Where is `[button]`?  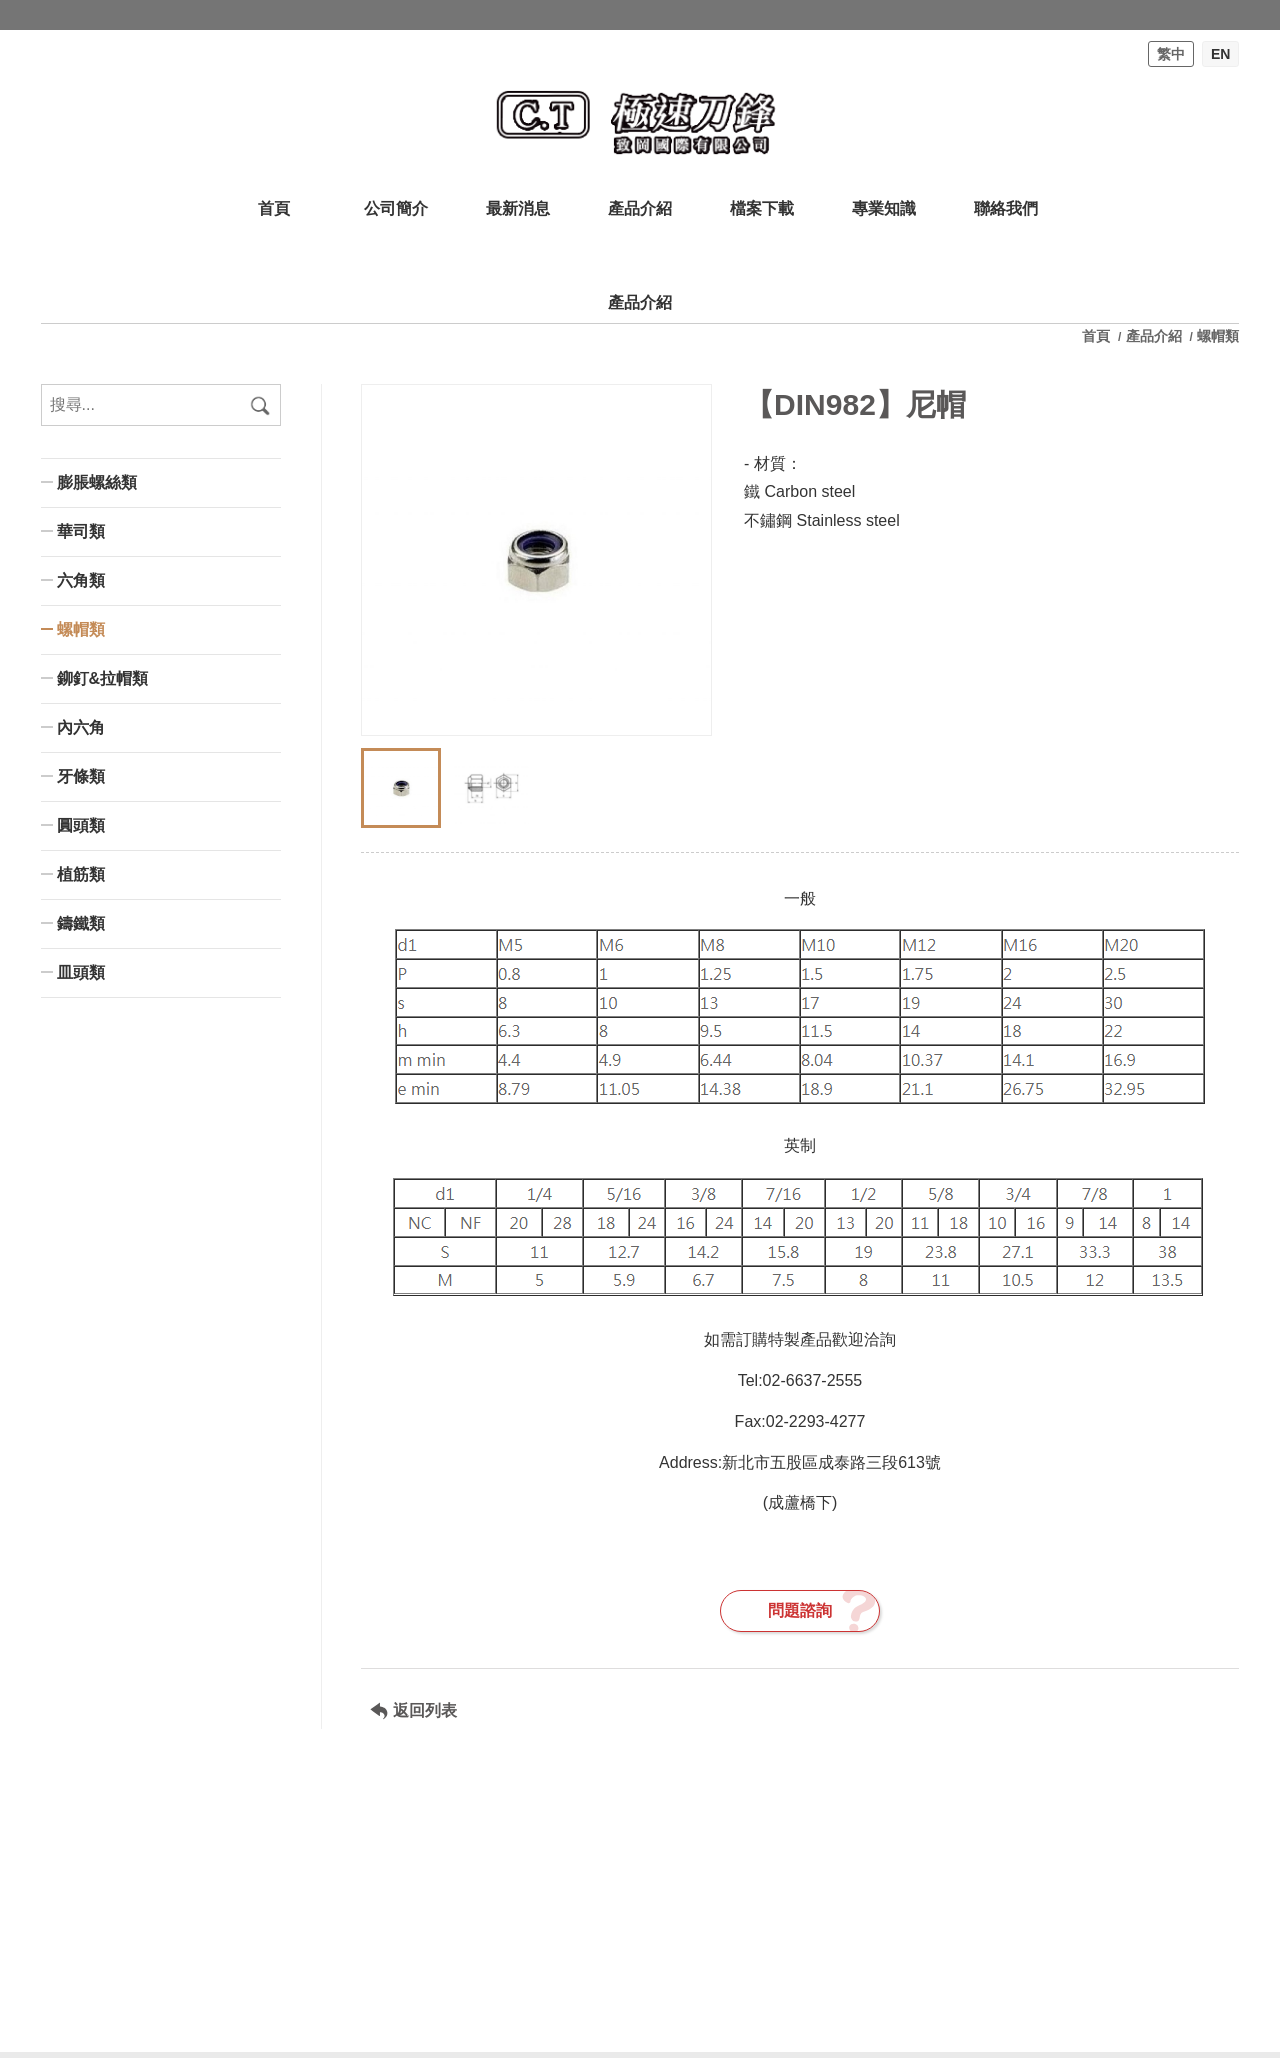
[button] is located at coordinates (687, 696).